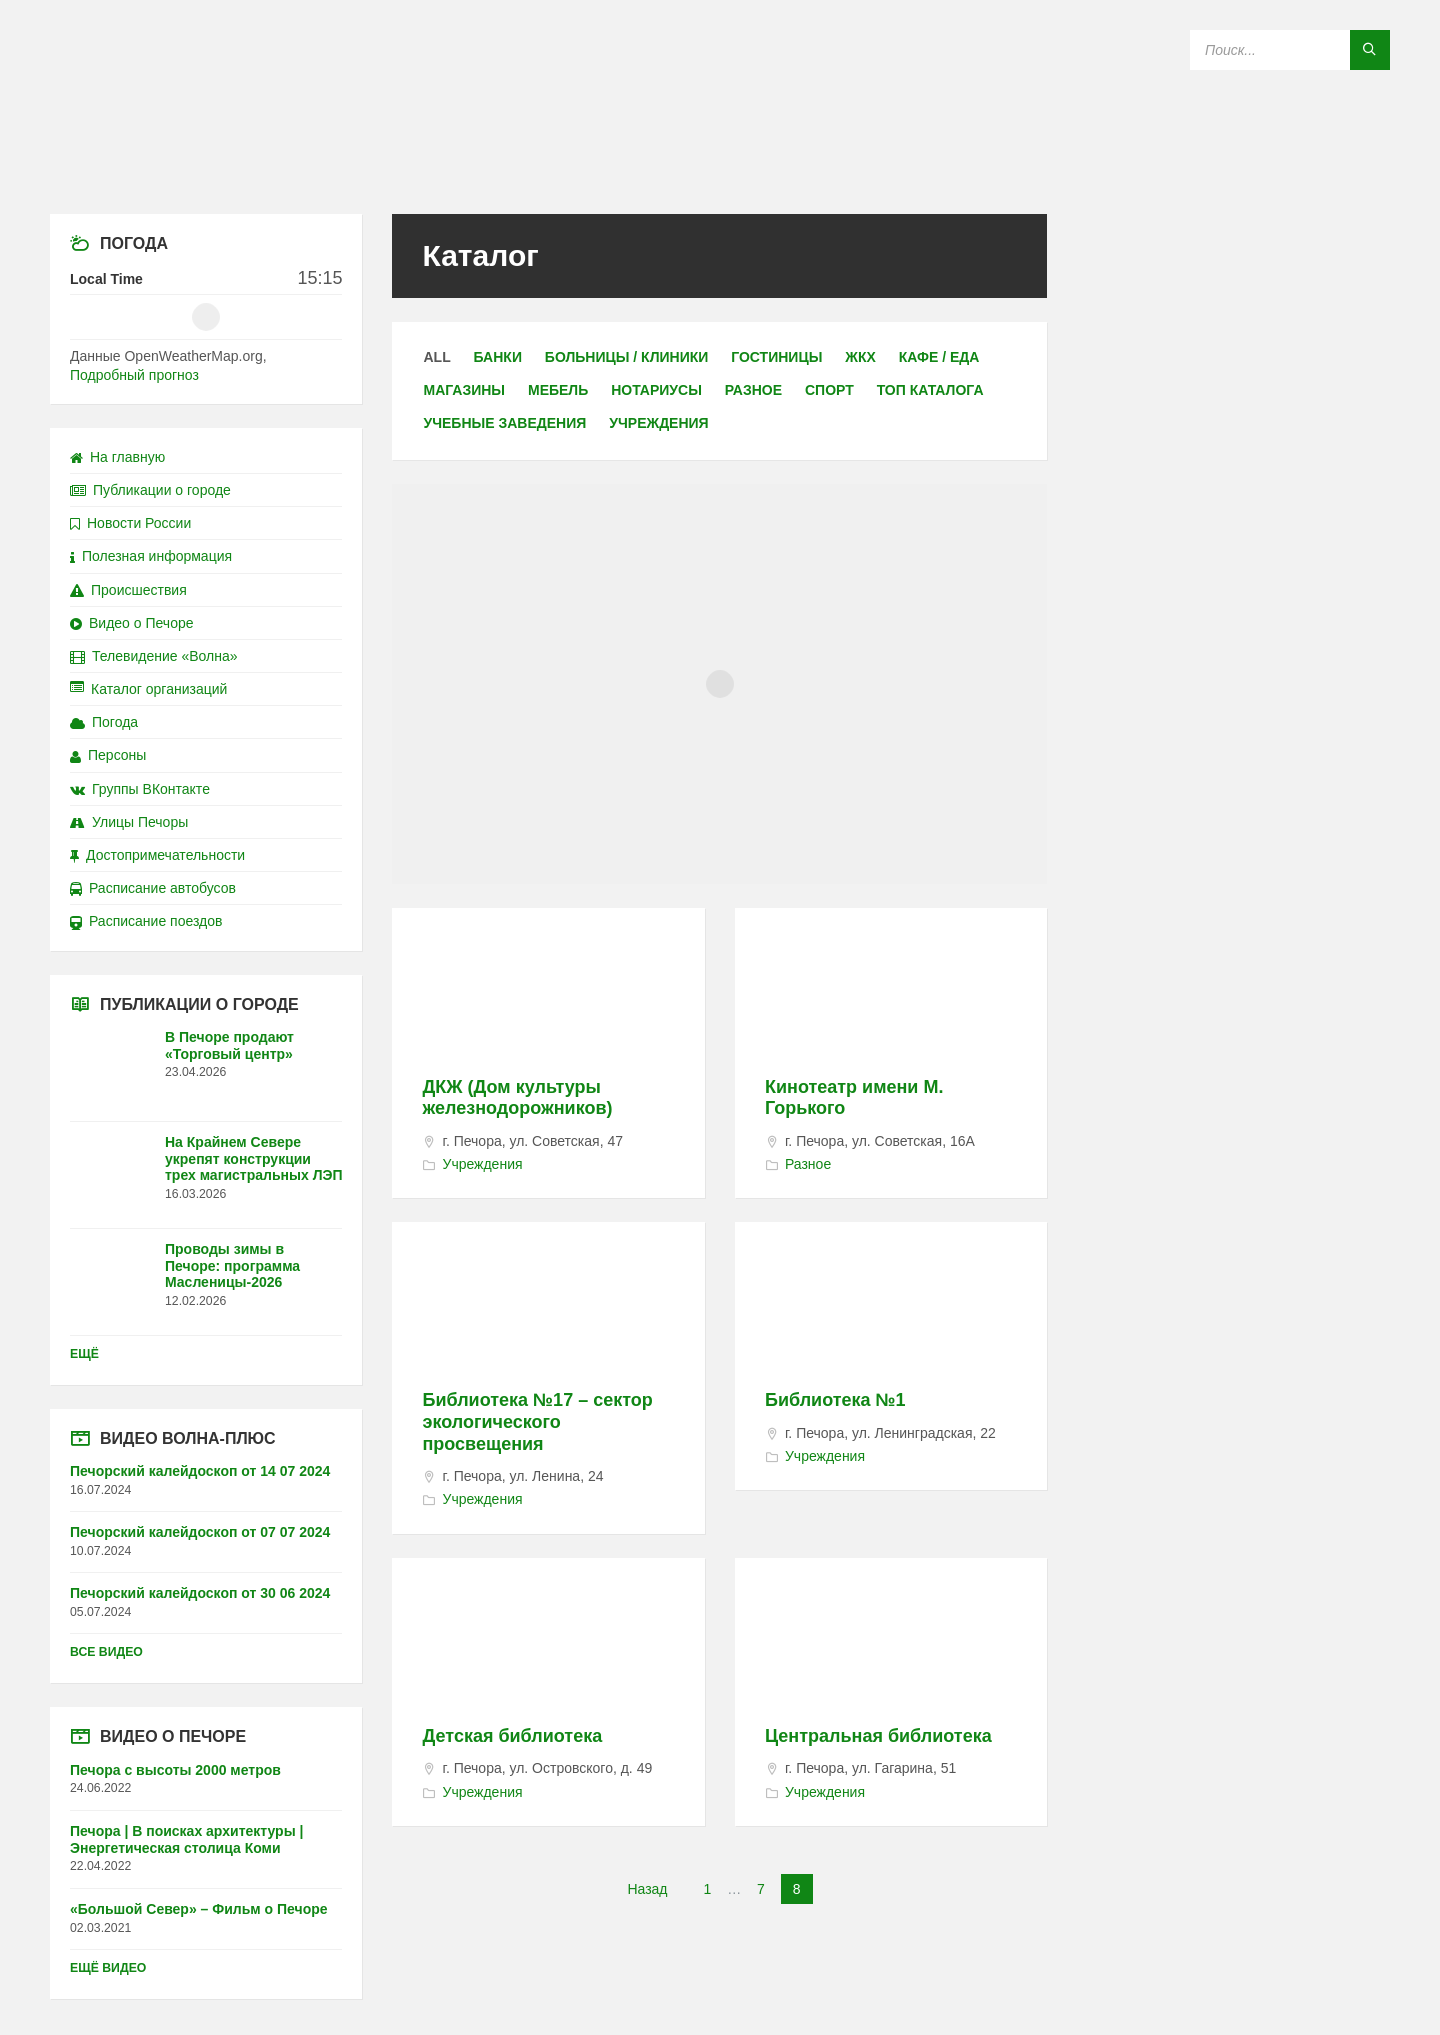 This screenshot has width=1440, height=2035. I want to click on Разное, so click(753, 390).